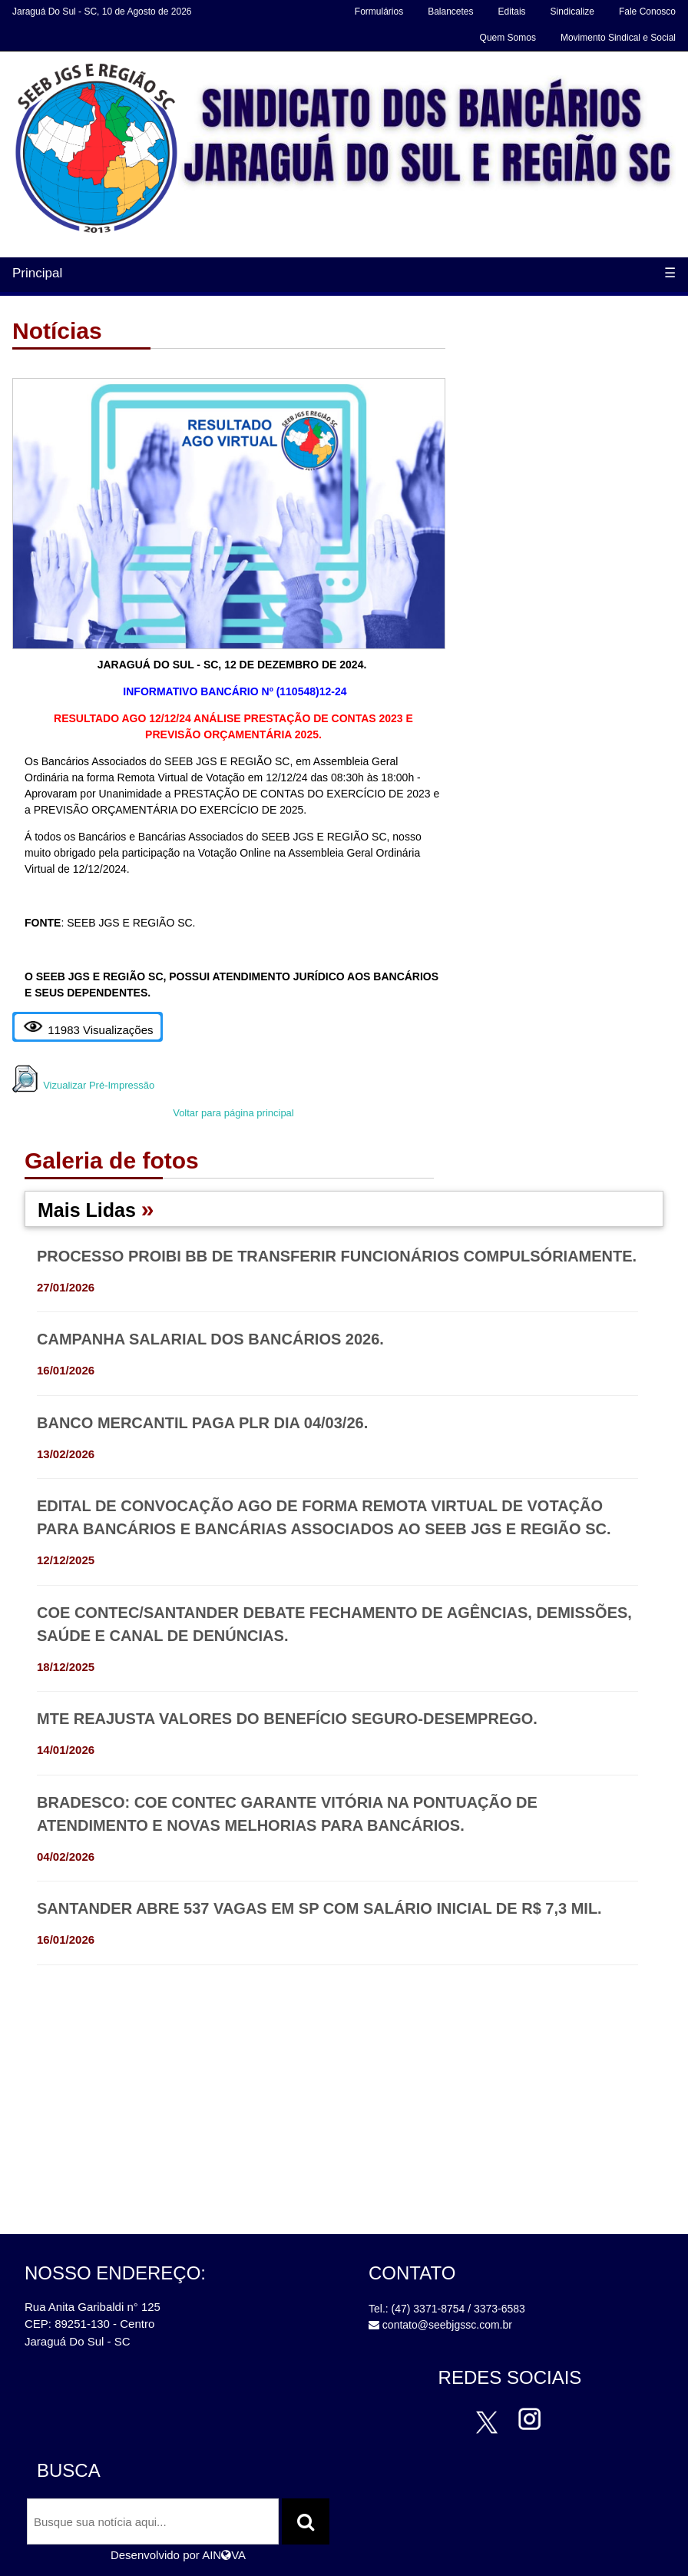  Describe the element at coordinates (224, 2554) in the screenshot. I see `AINVA` at that location.